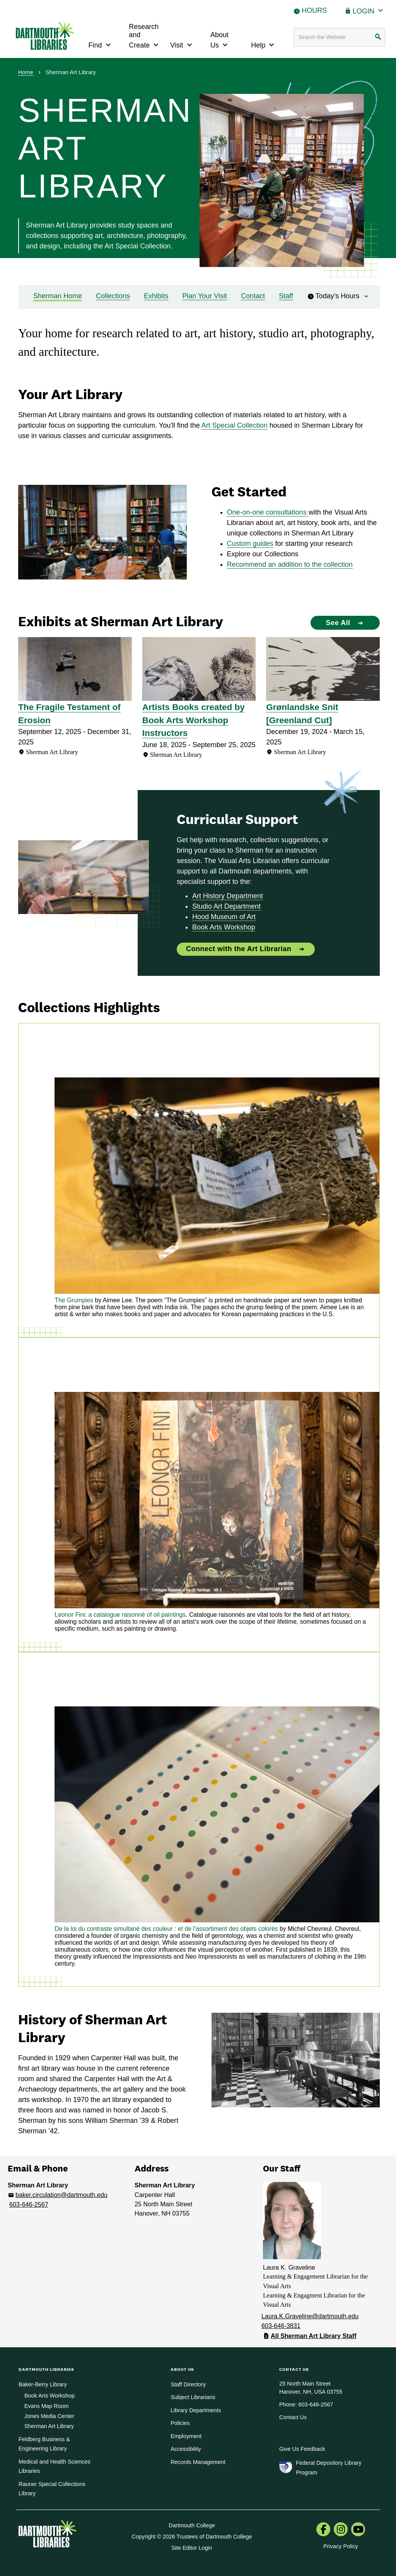  I want to click on Staff, so click(286, 296).